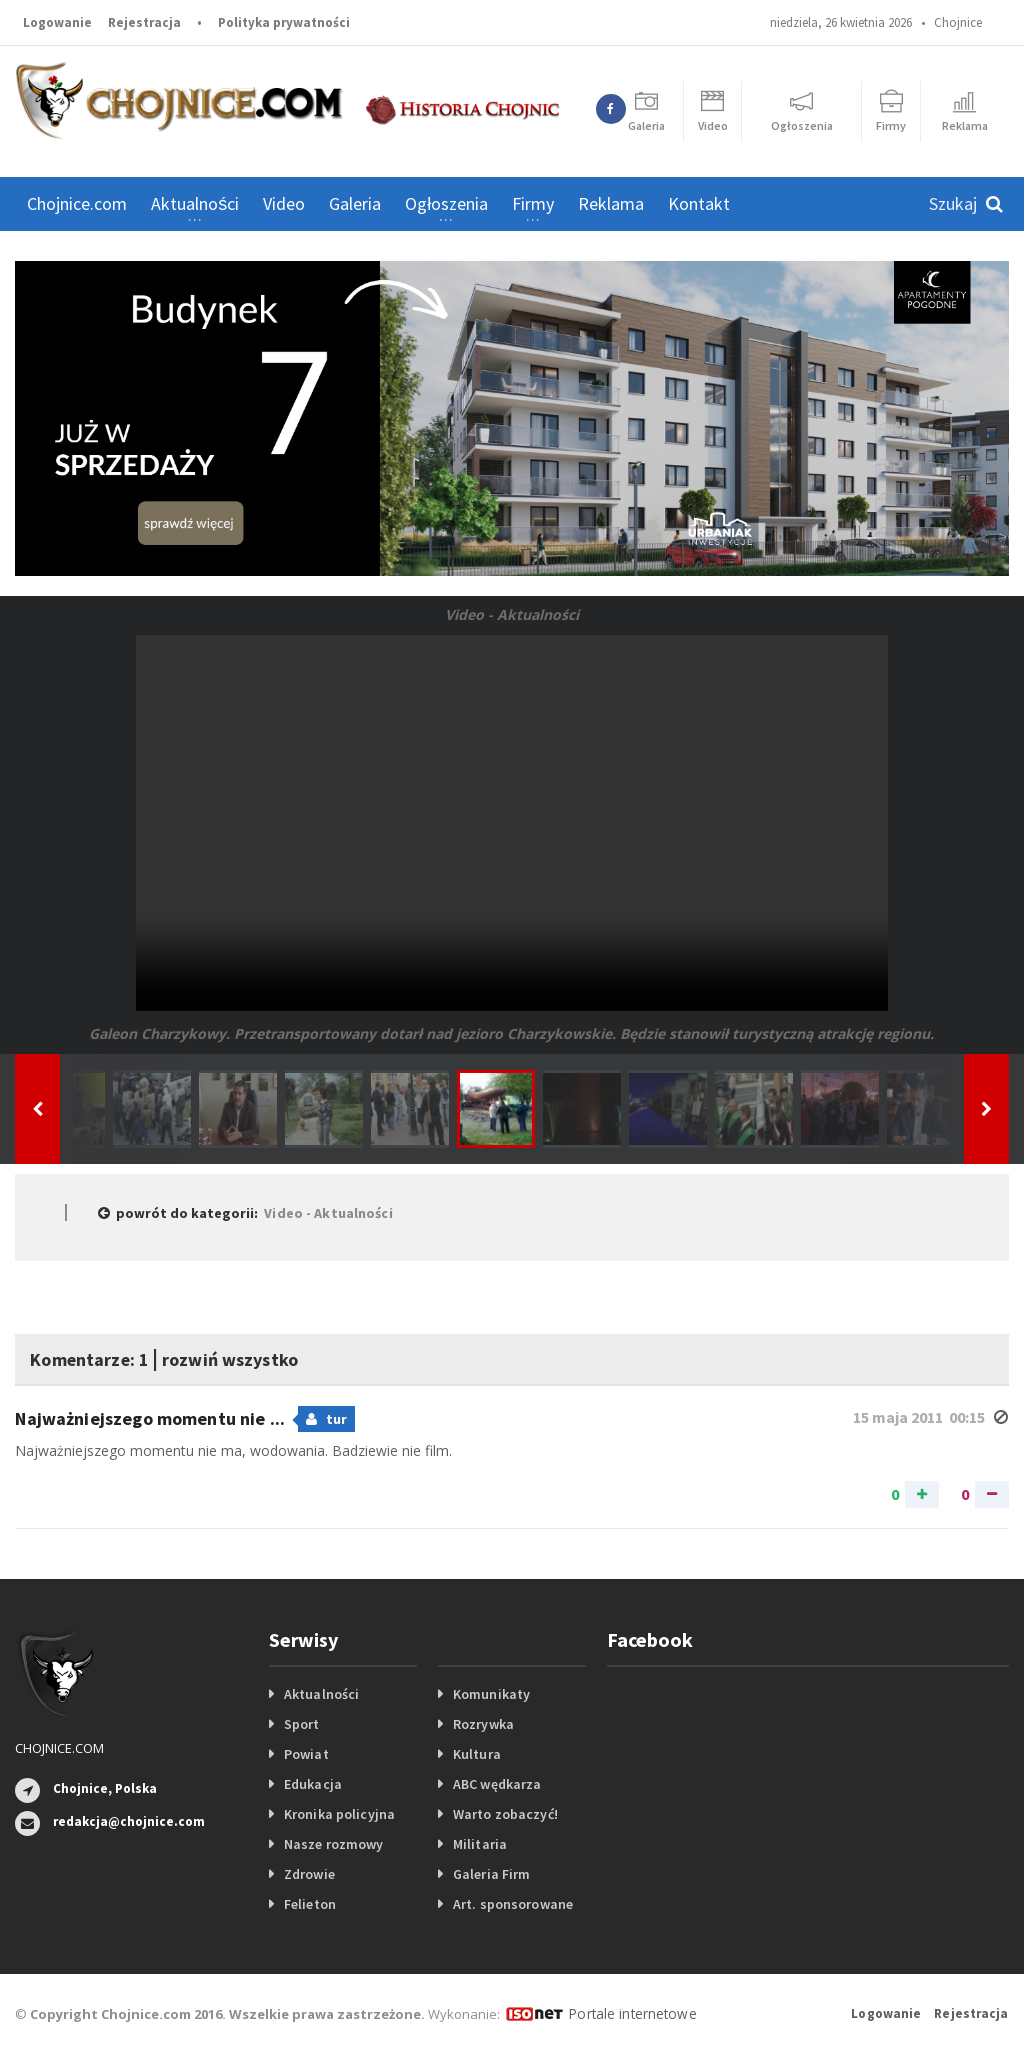 Image resolution: width=1024 pixels, height=2063 pixels. What do you see at coordinates (333, 1844) in the screenshot?
I see `Nasze rozmowy` at bounding box center [333, 1844].